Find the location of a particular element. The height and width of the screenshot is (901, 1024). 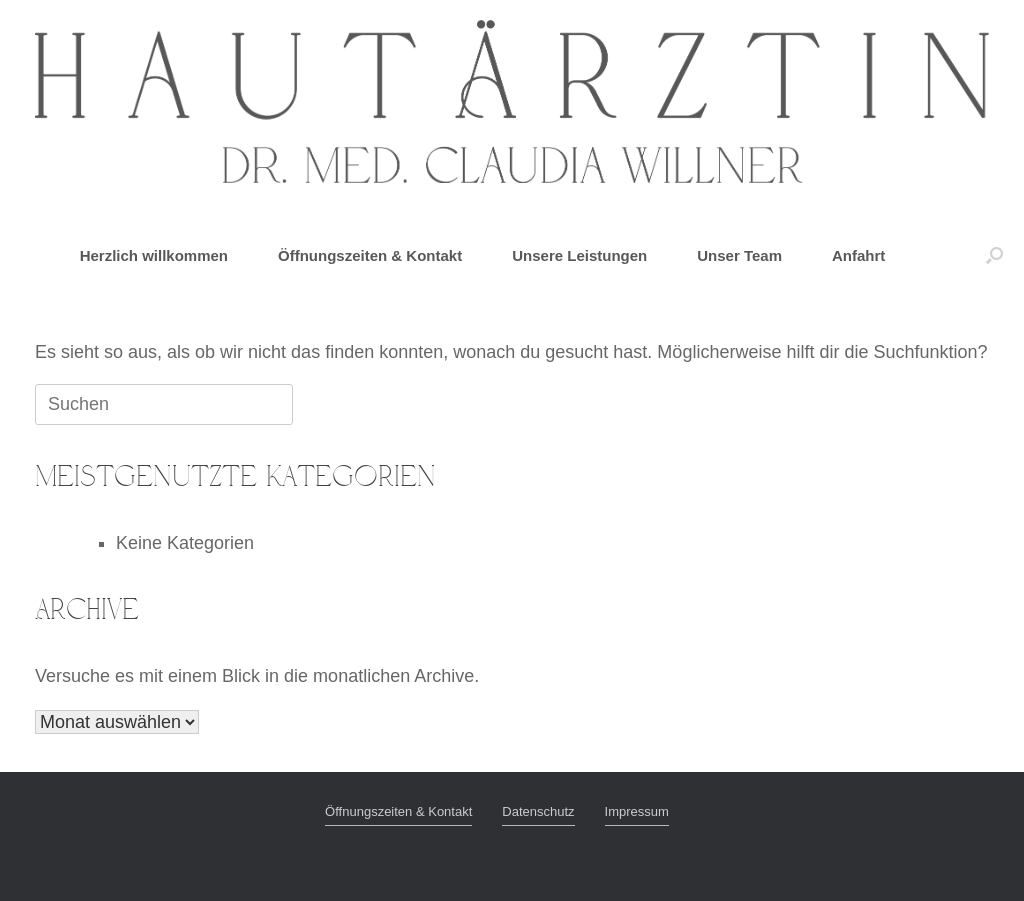

Anfahrt is located at coordinates (858, 255).